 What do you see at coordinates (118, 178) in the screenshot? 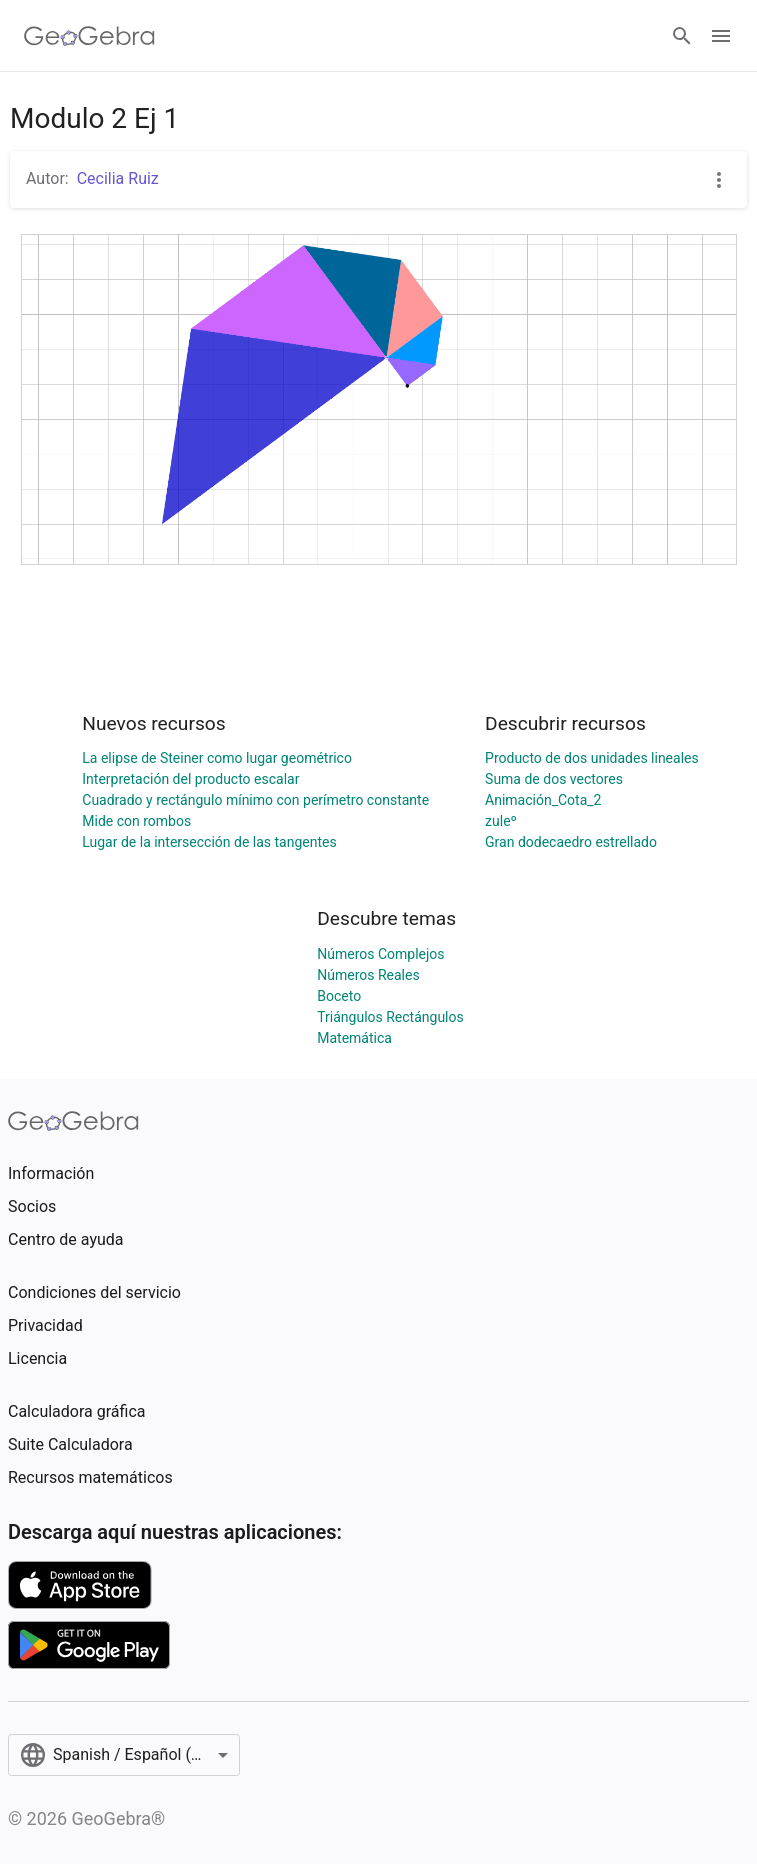
I see `Cecilia Ruiz` at bounding box center [118, 178].